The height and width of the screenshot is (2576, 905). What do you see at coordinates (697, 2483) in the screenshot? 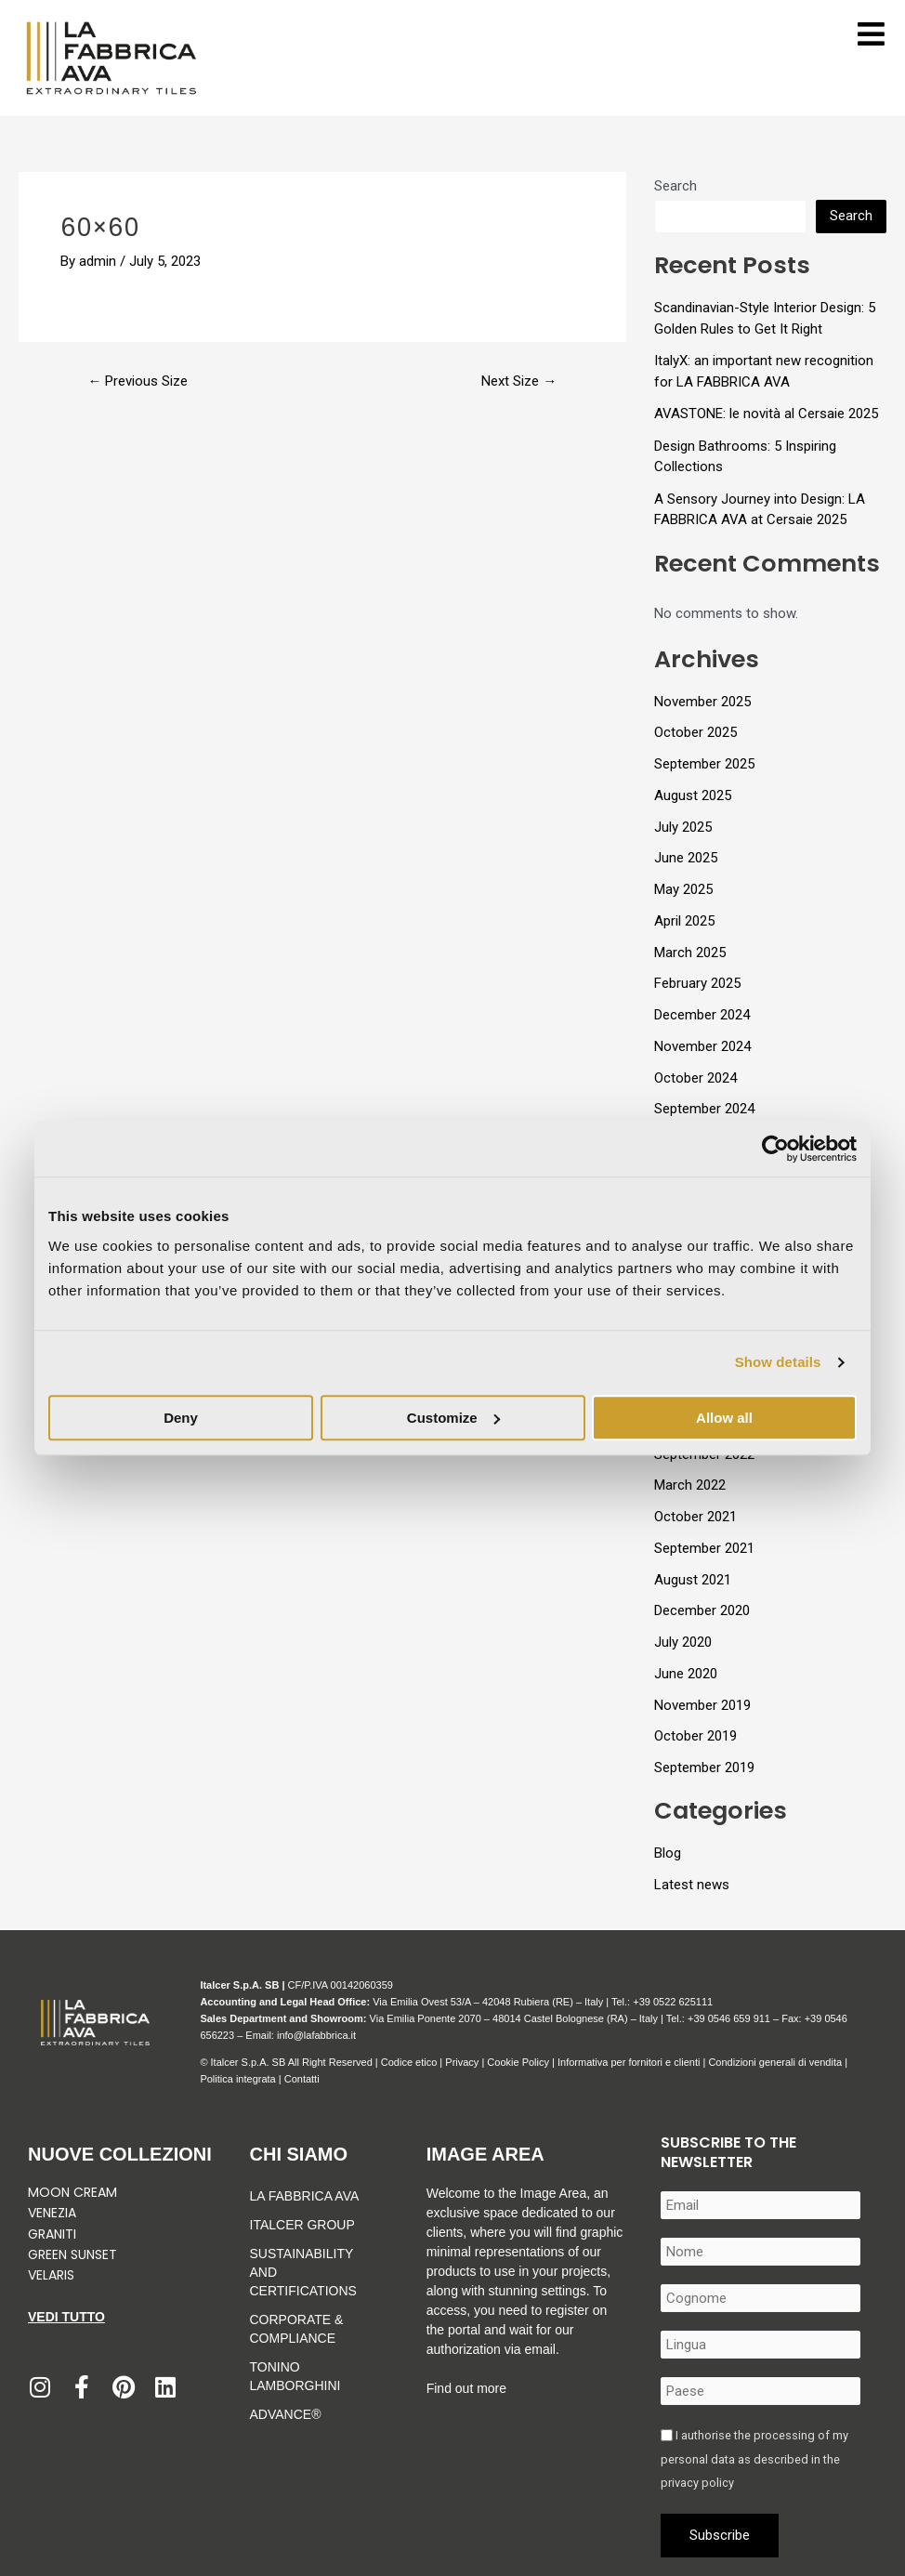
I see `privacy policy` at bounding box center [697, 2483].